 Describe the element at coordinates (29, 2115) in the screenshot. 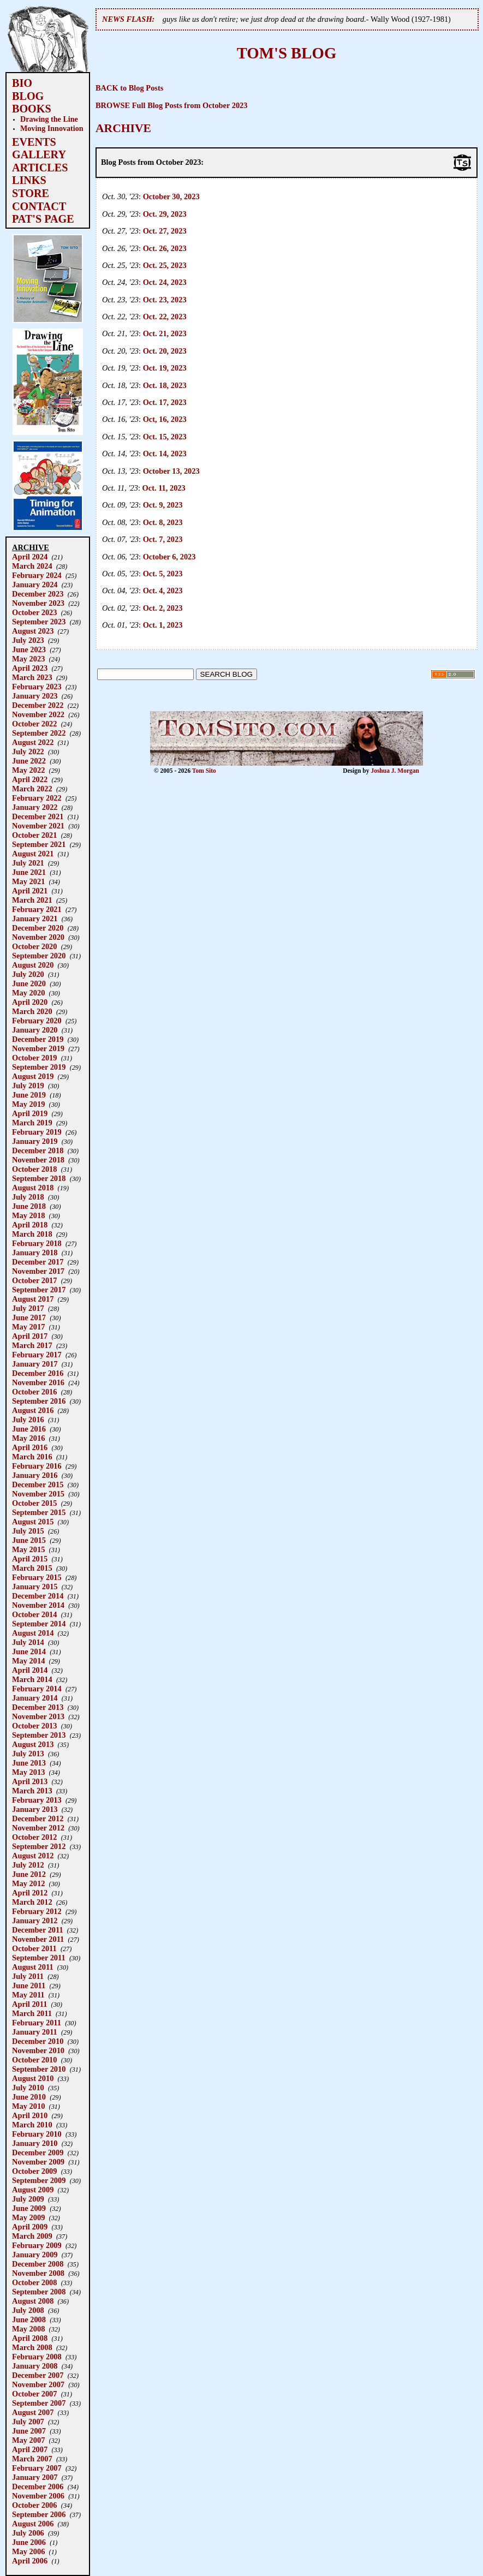

I see `April 2010` at that location.